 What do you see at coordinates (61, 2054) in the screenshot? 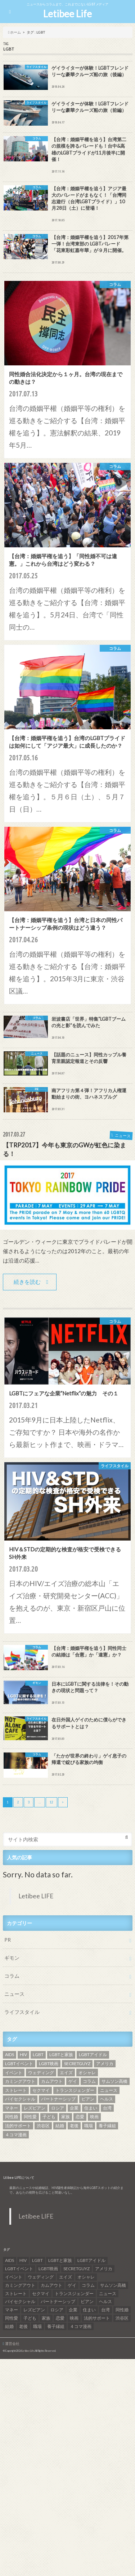
I see `LGBTと家族 [LGBTと家族 (8個の項目)]` at bounding box center [61, 2054].